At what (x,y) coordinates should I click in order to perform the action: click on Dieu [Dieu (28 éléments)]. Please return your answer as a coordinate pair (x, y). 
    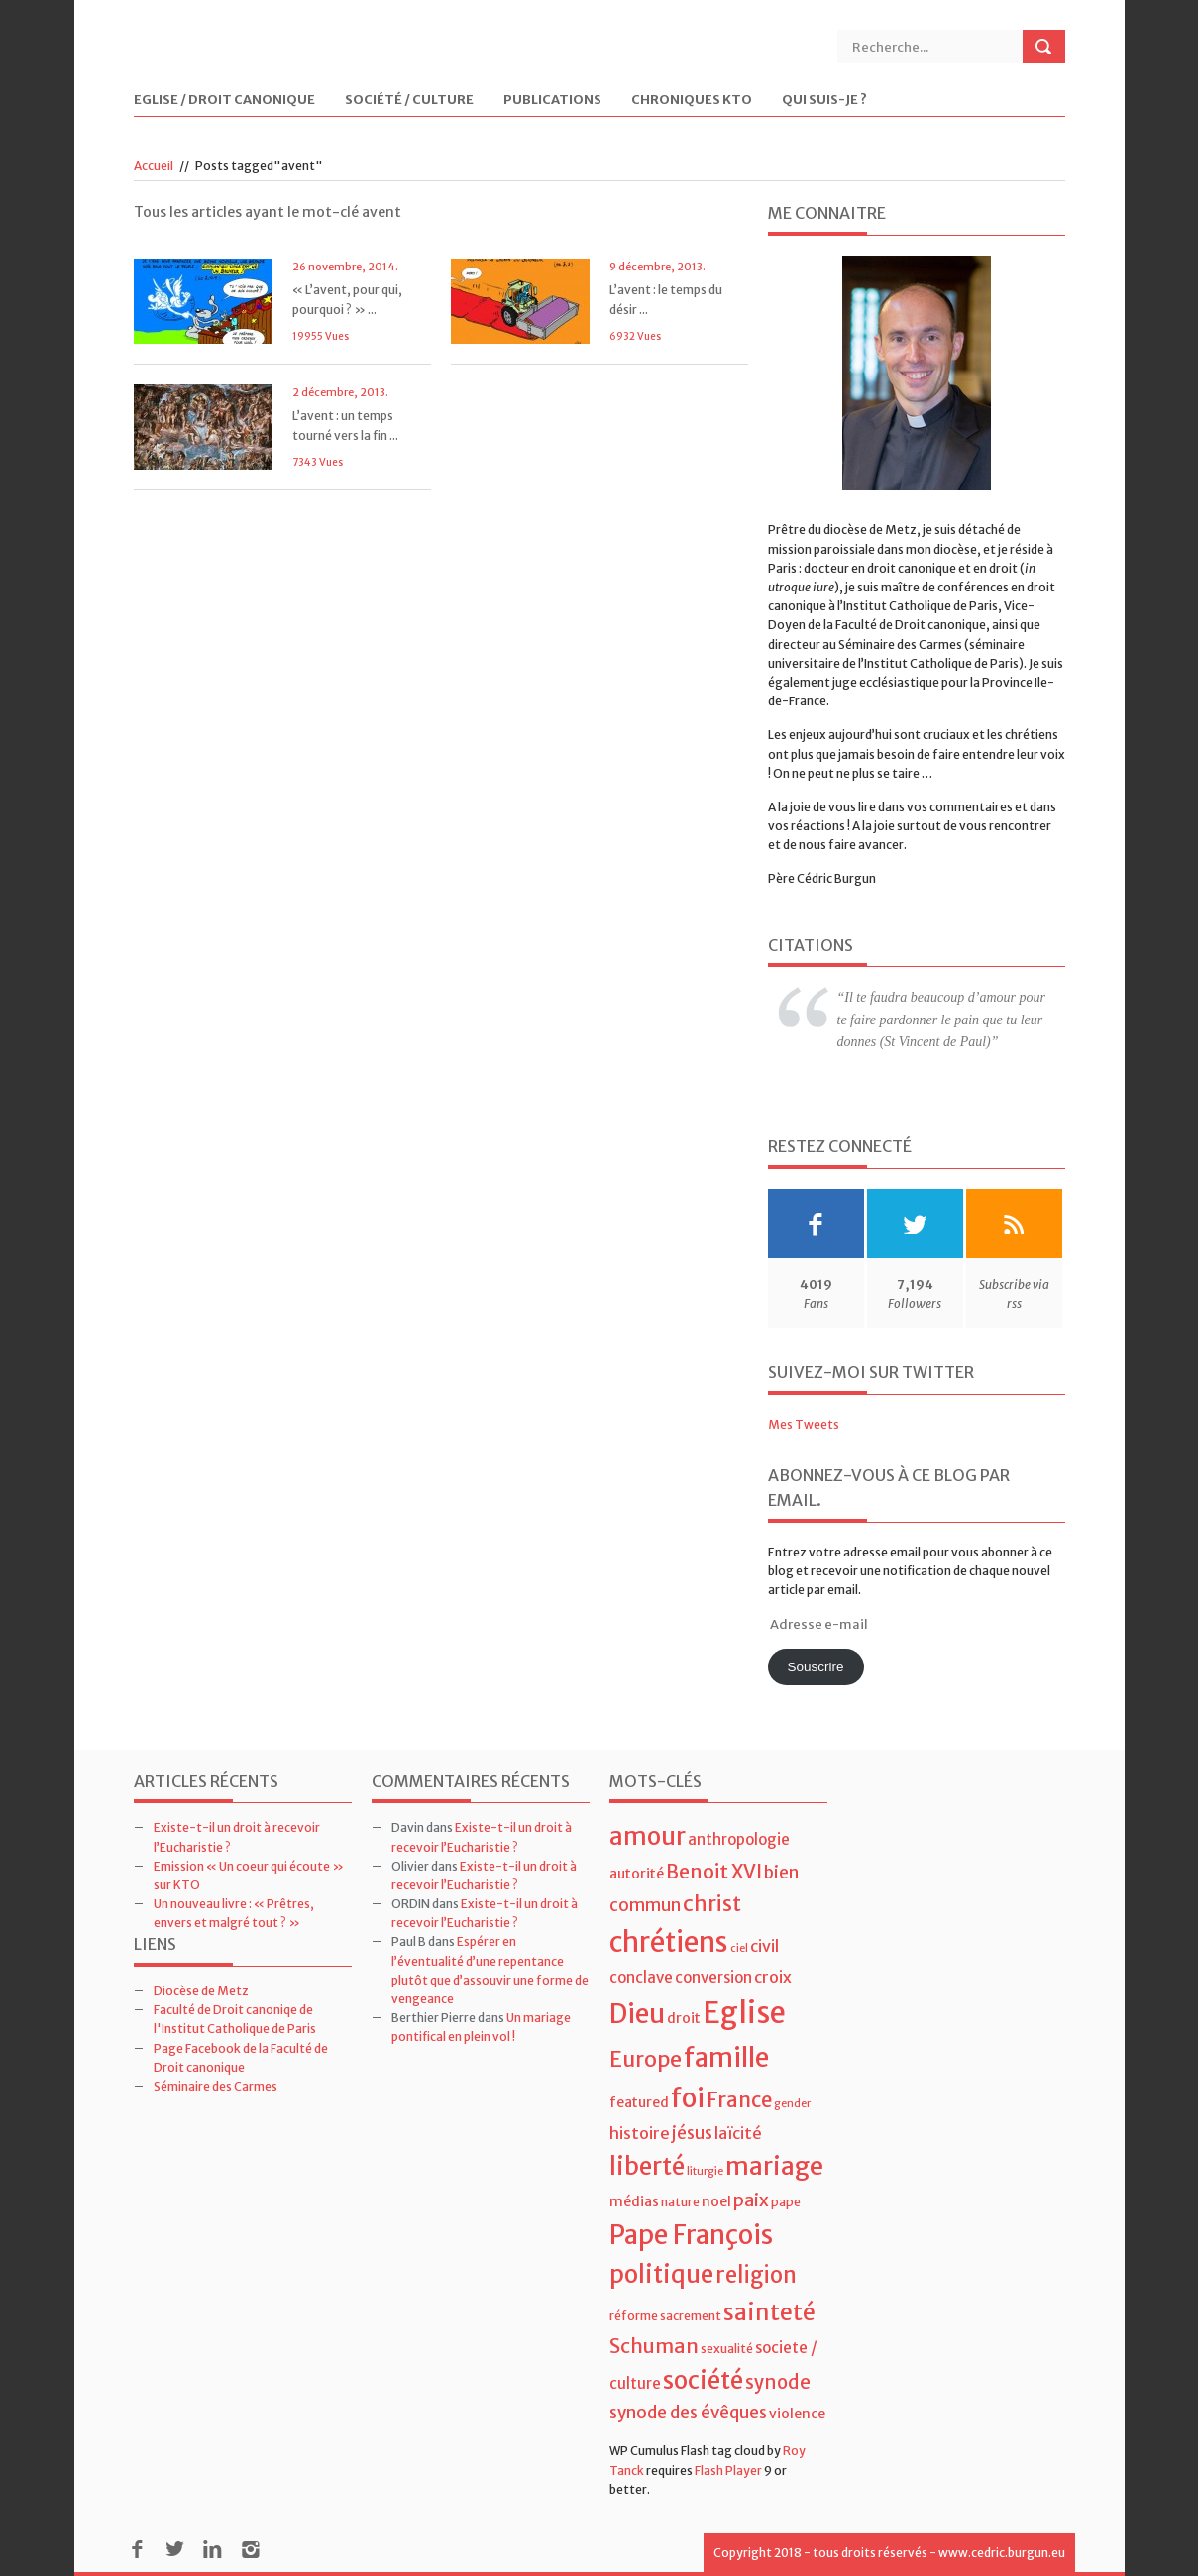
    Looking at the image, I should click on (637, 2013).